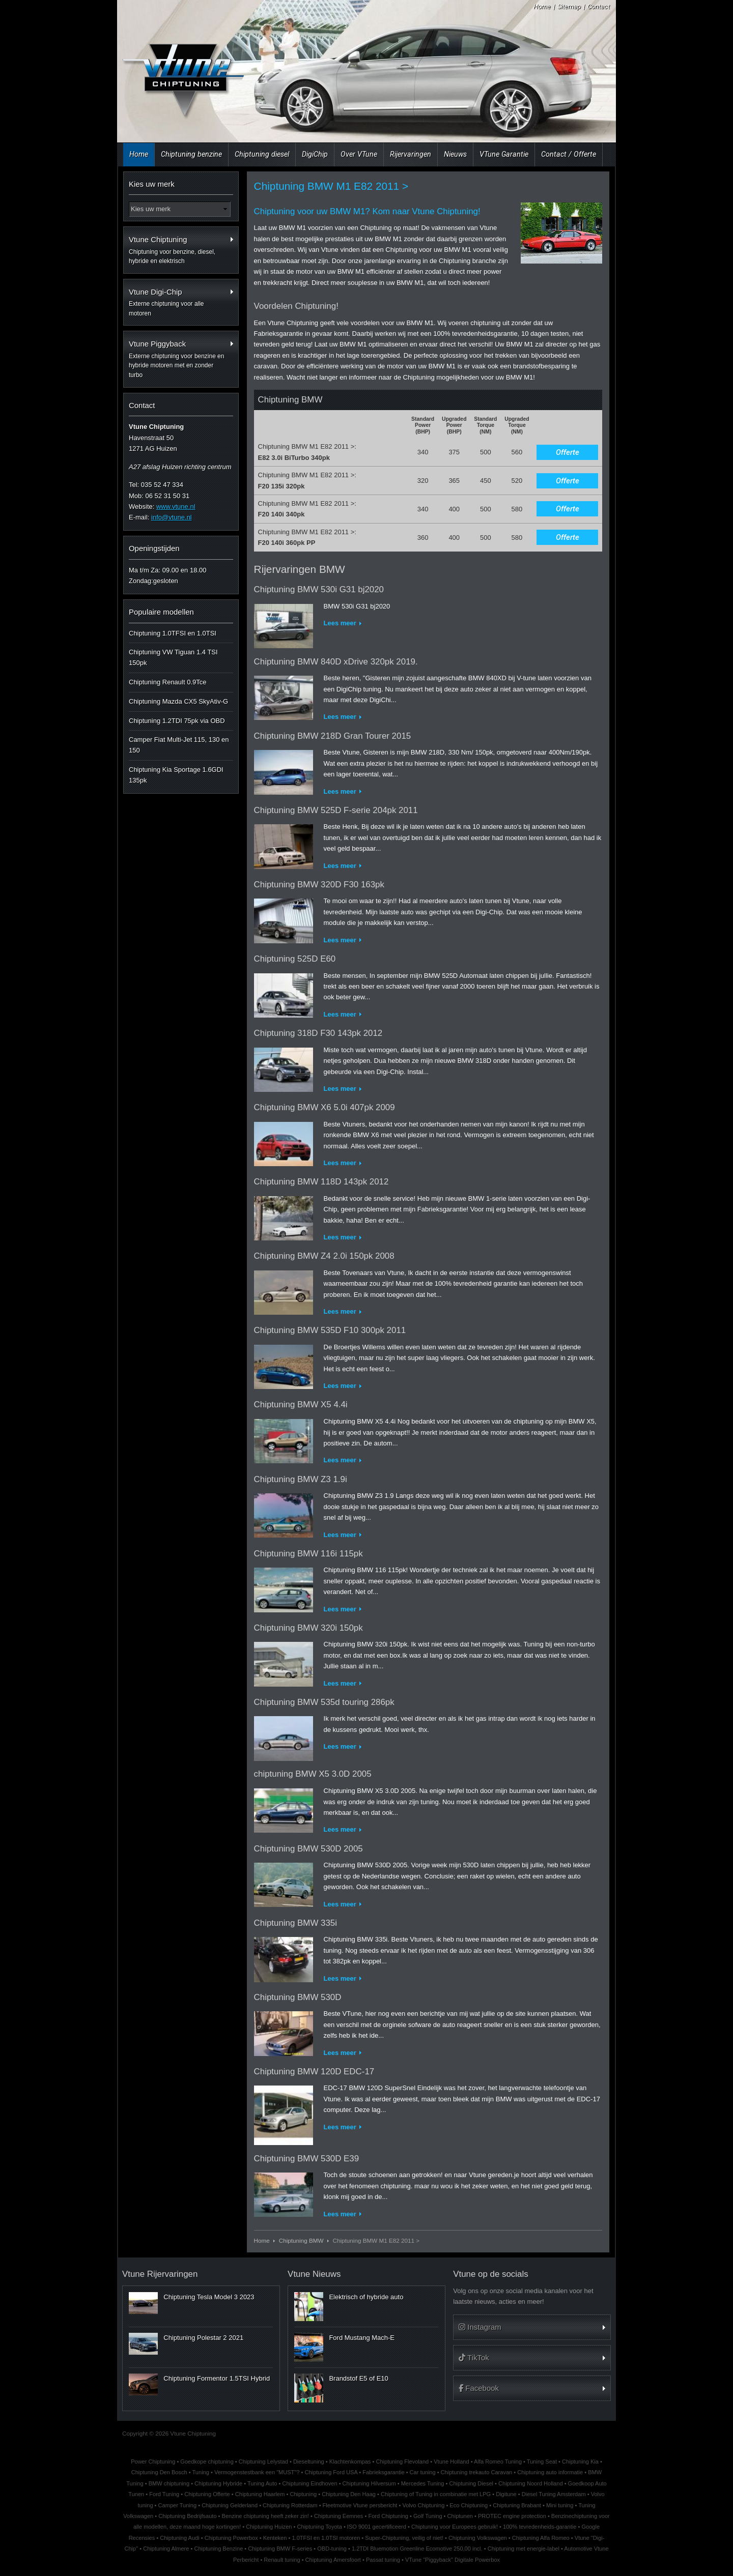 This screenshot has width=733, height=2576. Describe the element at coordinates (336, 662) in the screenshot. I see `Chiptuning BMW 840D xDrive 320pk 2019.` at that location.